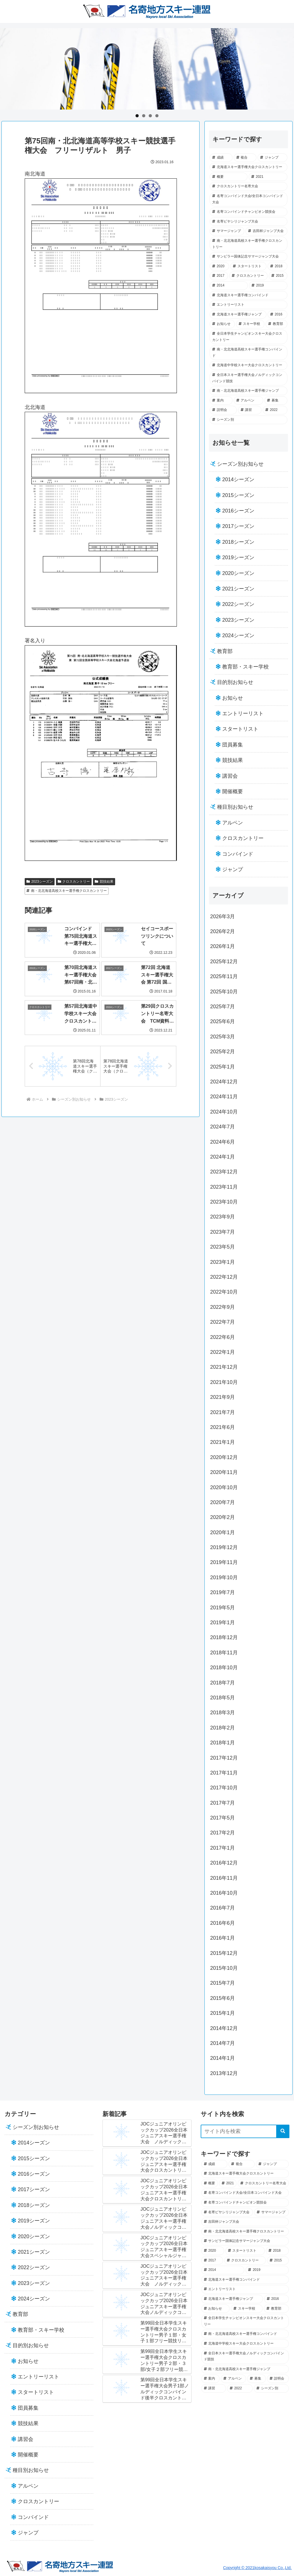  Describe the element at coordinates (277, 266) in the screenshot. I see `[2018 (30個の項目)]` at that location.